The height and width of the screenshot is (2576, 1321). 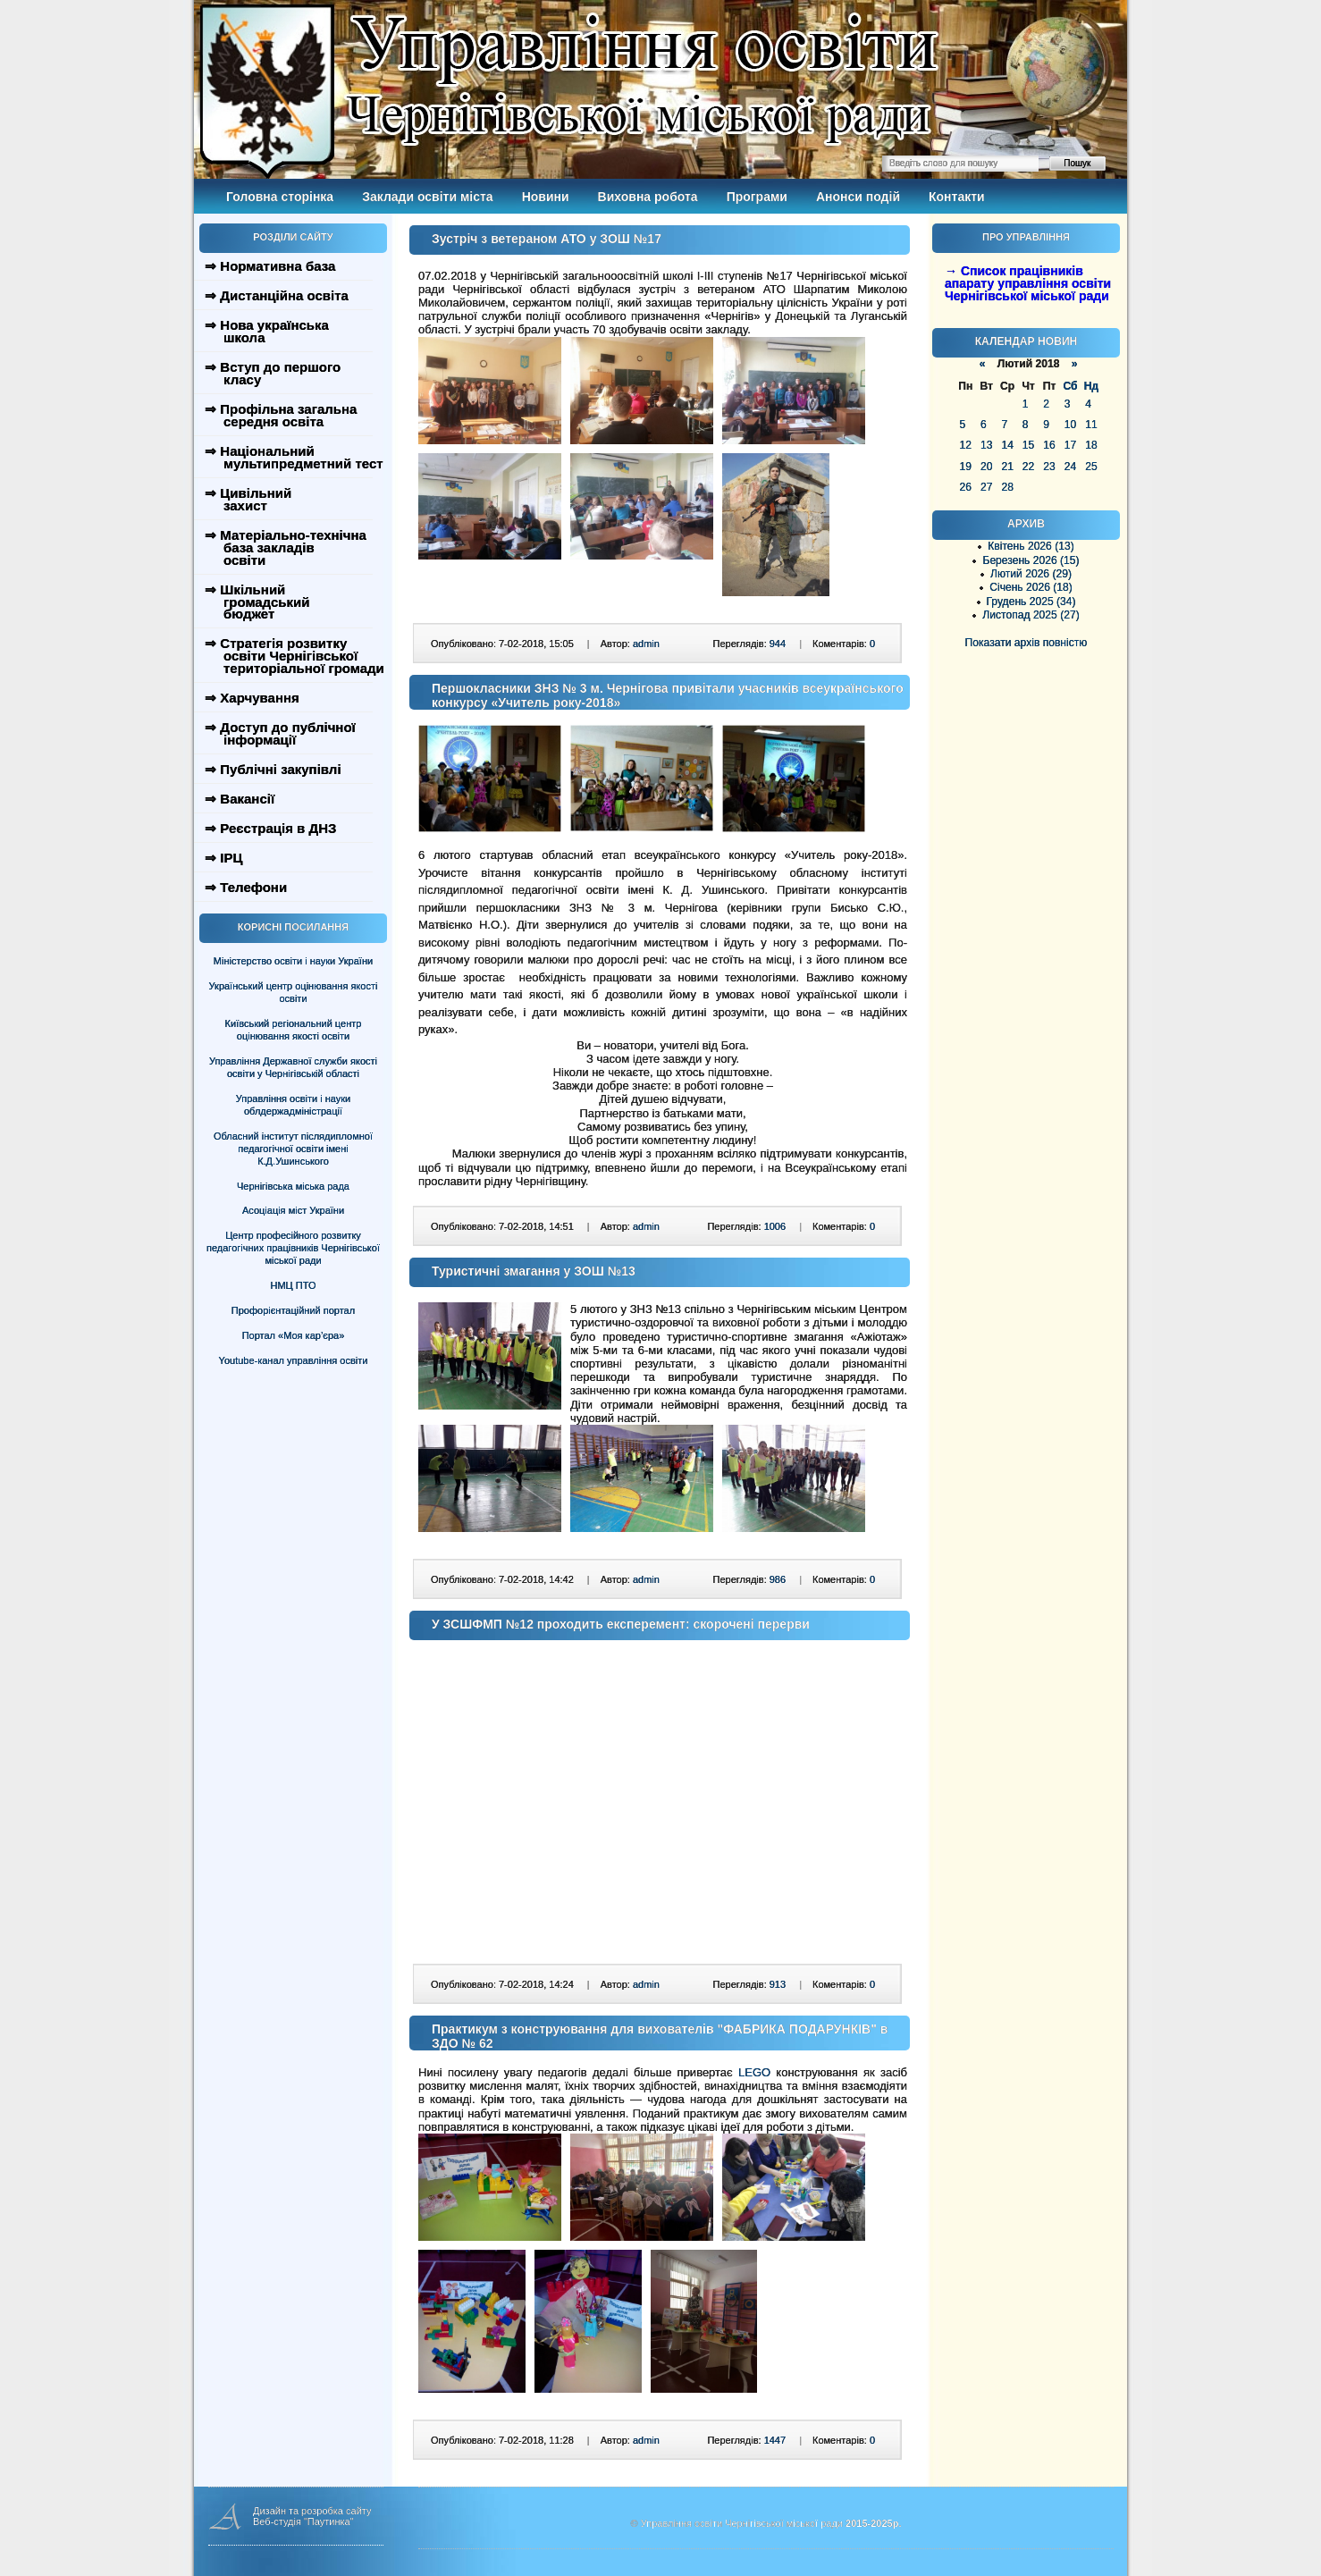 What do you see at coordinates (957, 196) in the screenshot?
I see `Контакти` at bounding box center [957, 196].